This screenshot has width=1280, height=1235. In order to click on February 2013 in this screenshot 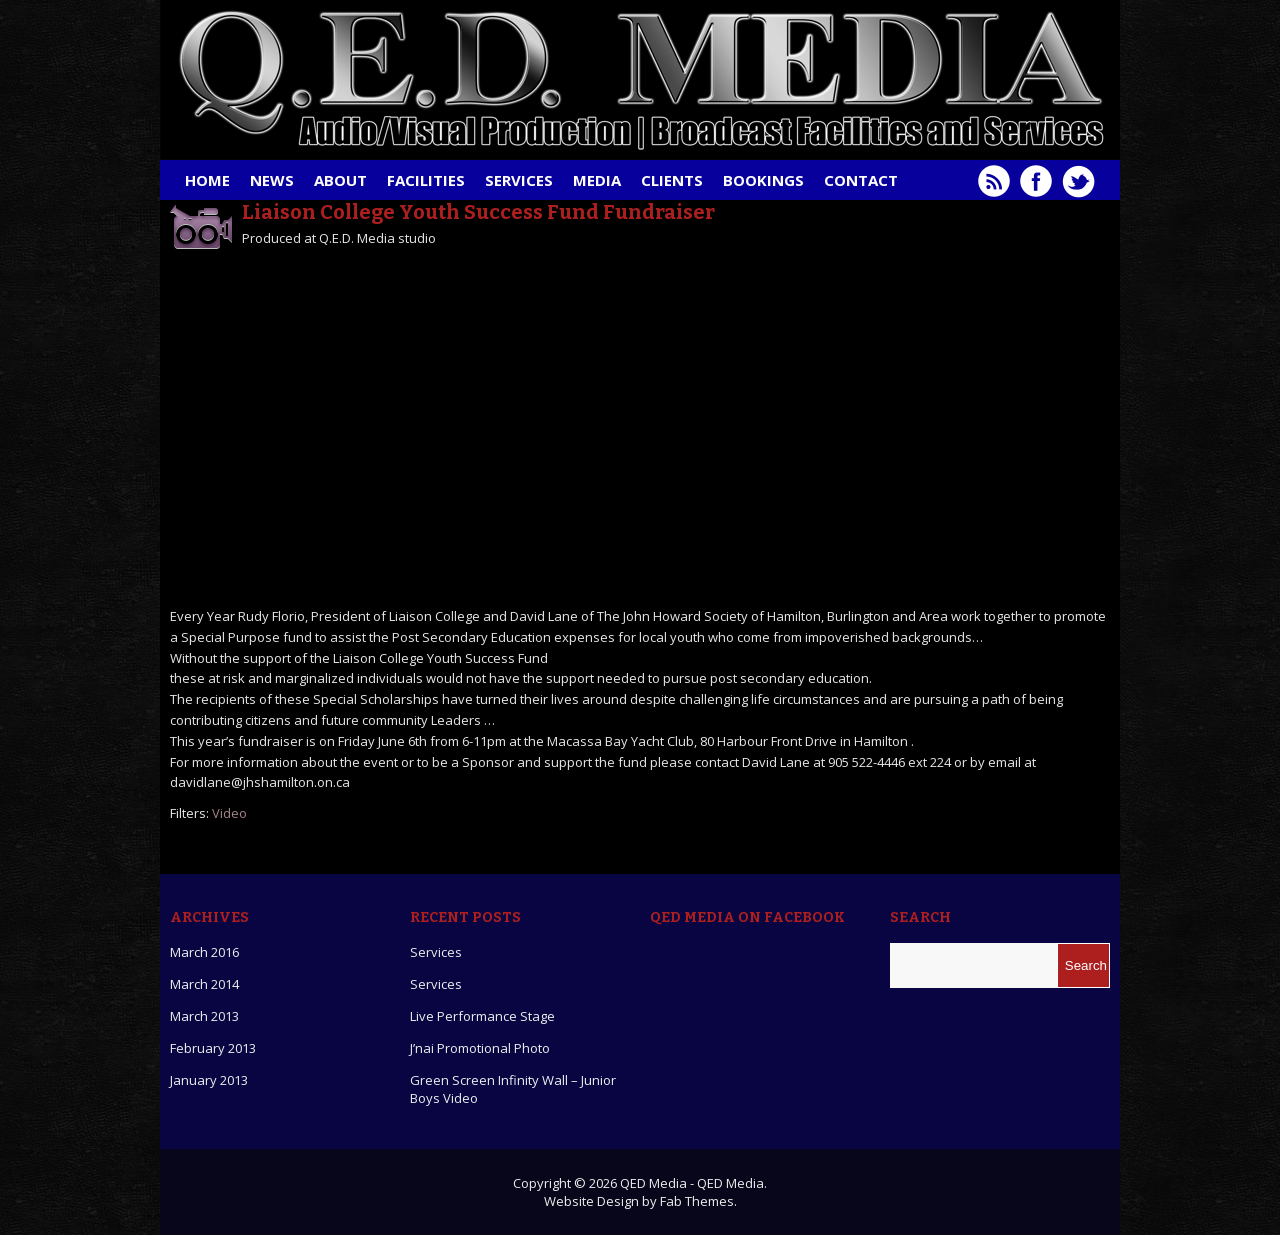, I will do `click(213, 1048)`.